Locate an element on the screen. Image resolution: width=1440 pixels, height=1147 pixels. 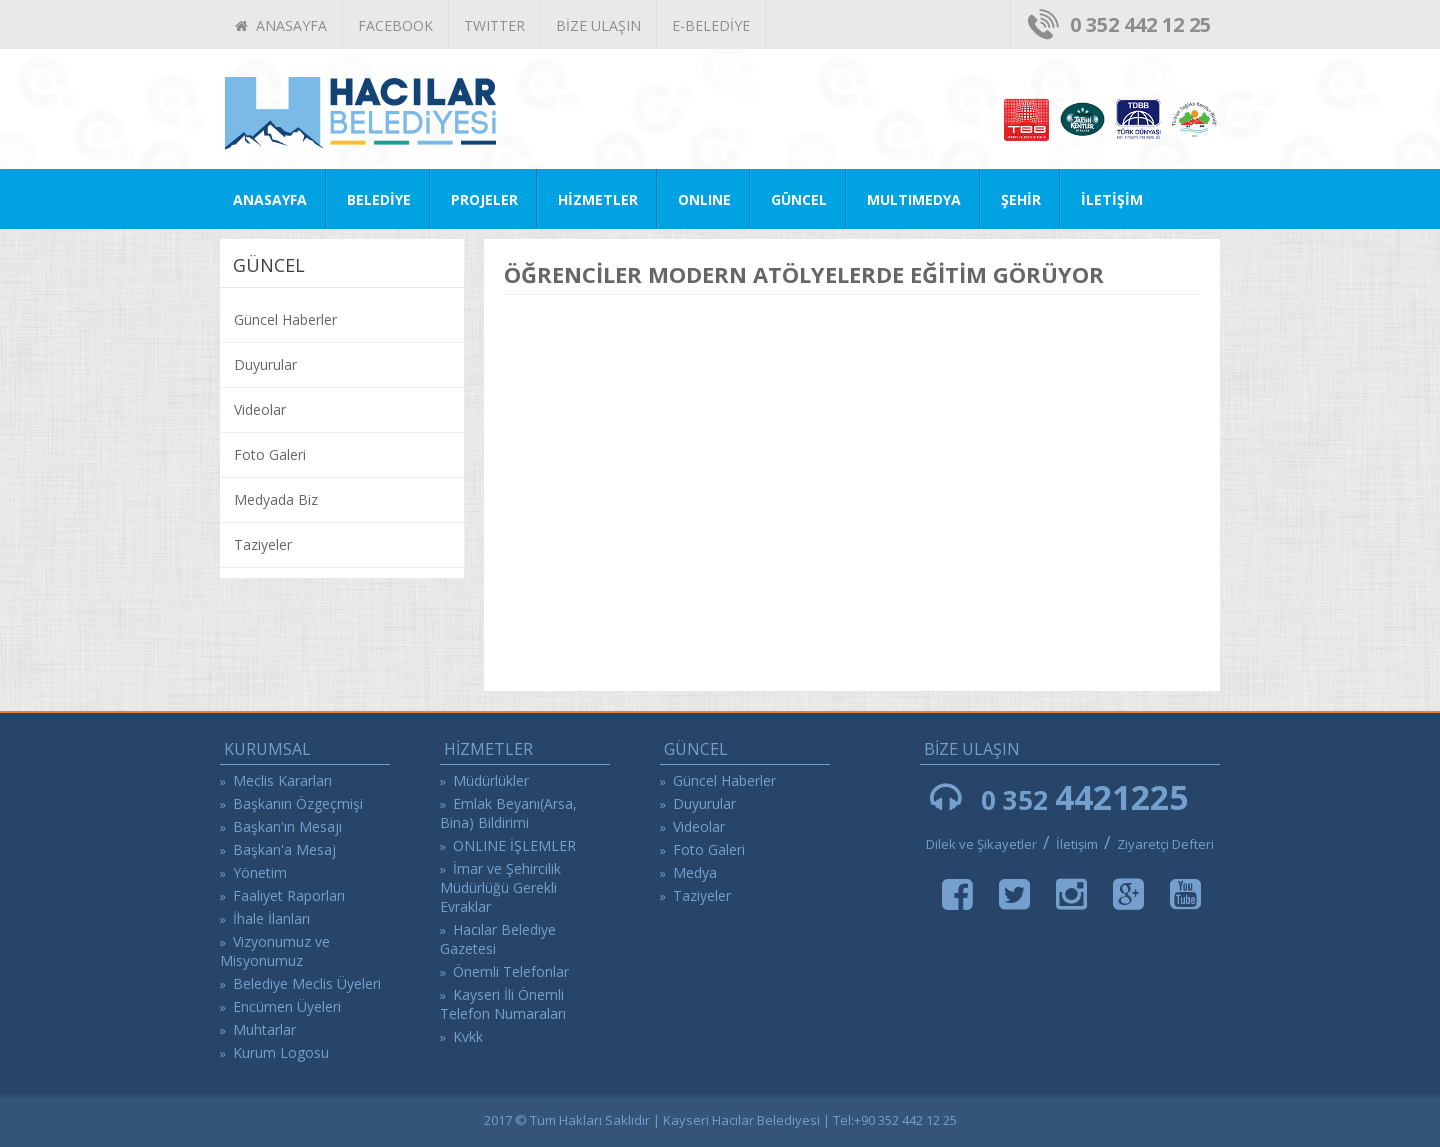
Kurum Logosu is located at coordinates (281, 1052).